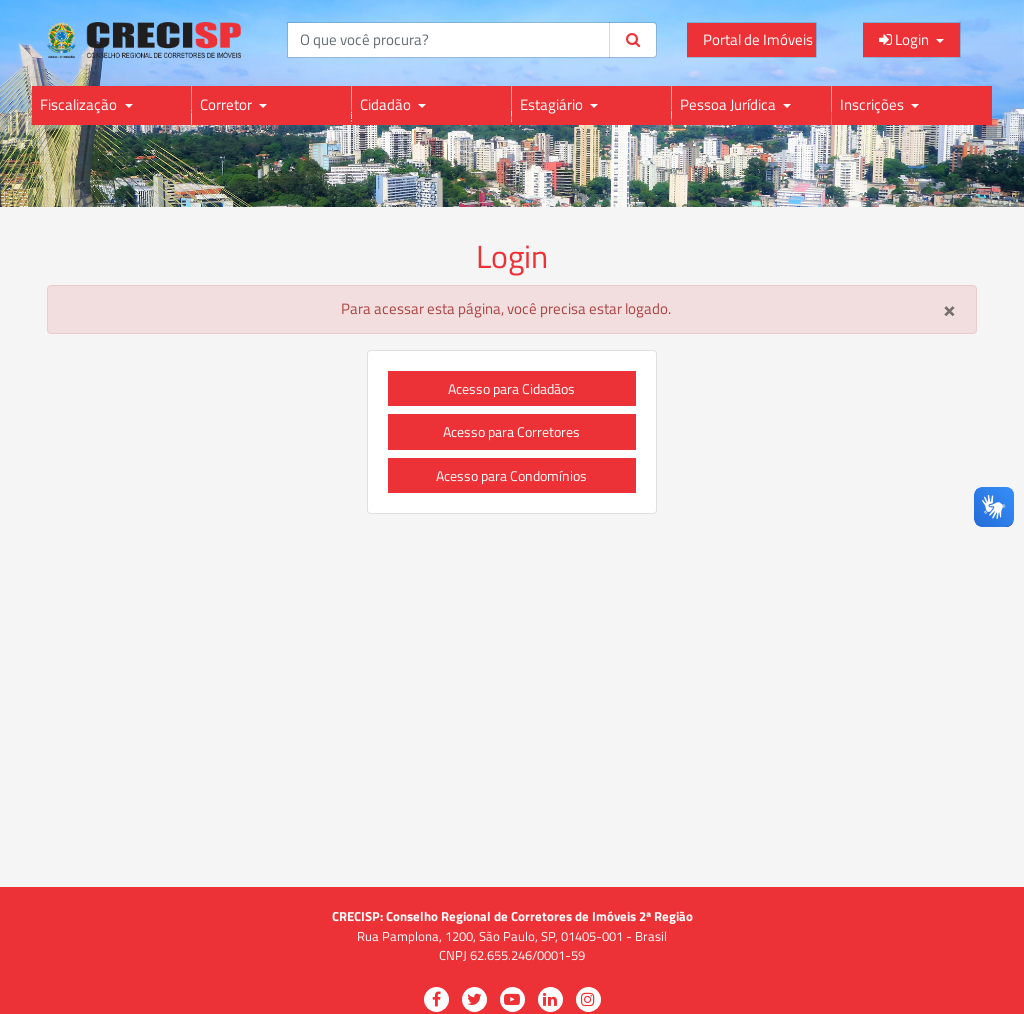  I want to click on [Visitar a página do CRECISP no YouTube para vídeos e conteúdo audiovisual], so click(512, 999).